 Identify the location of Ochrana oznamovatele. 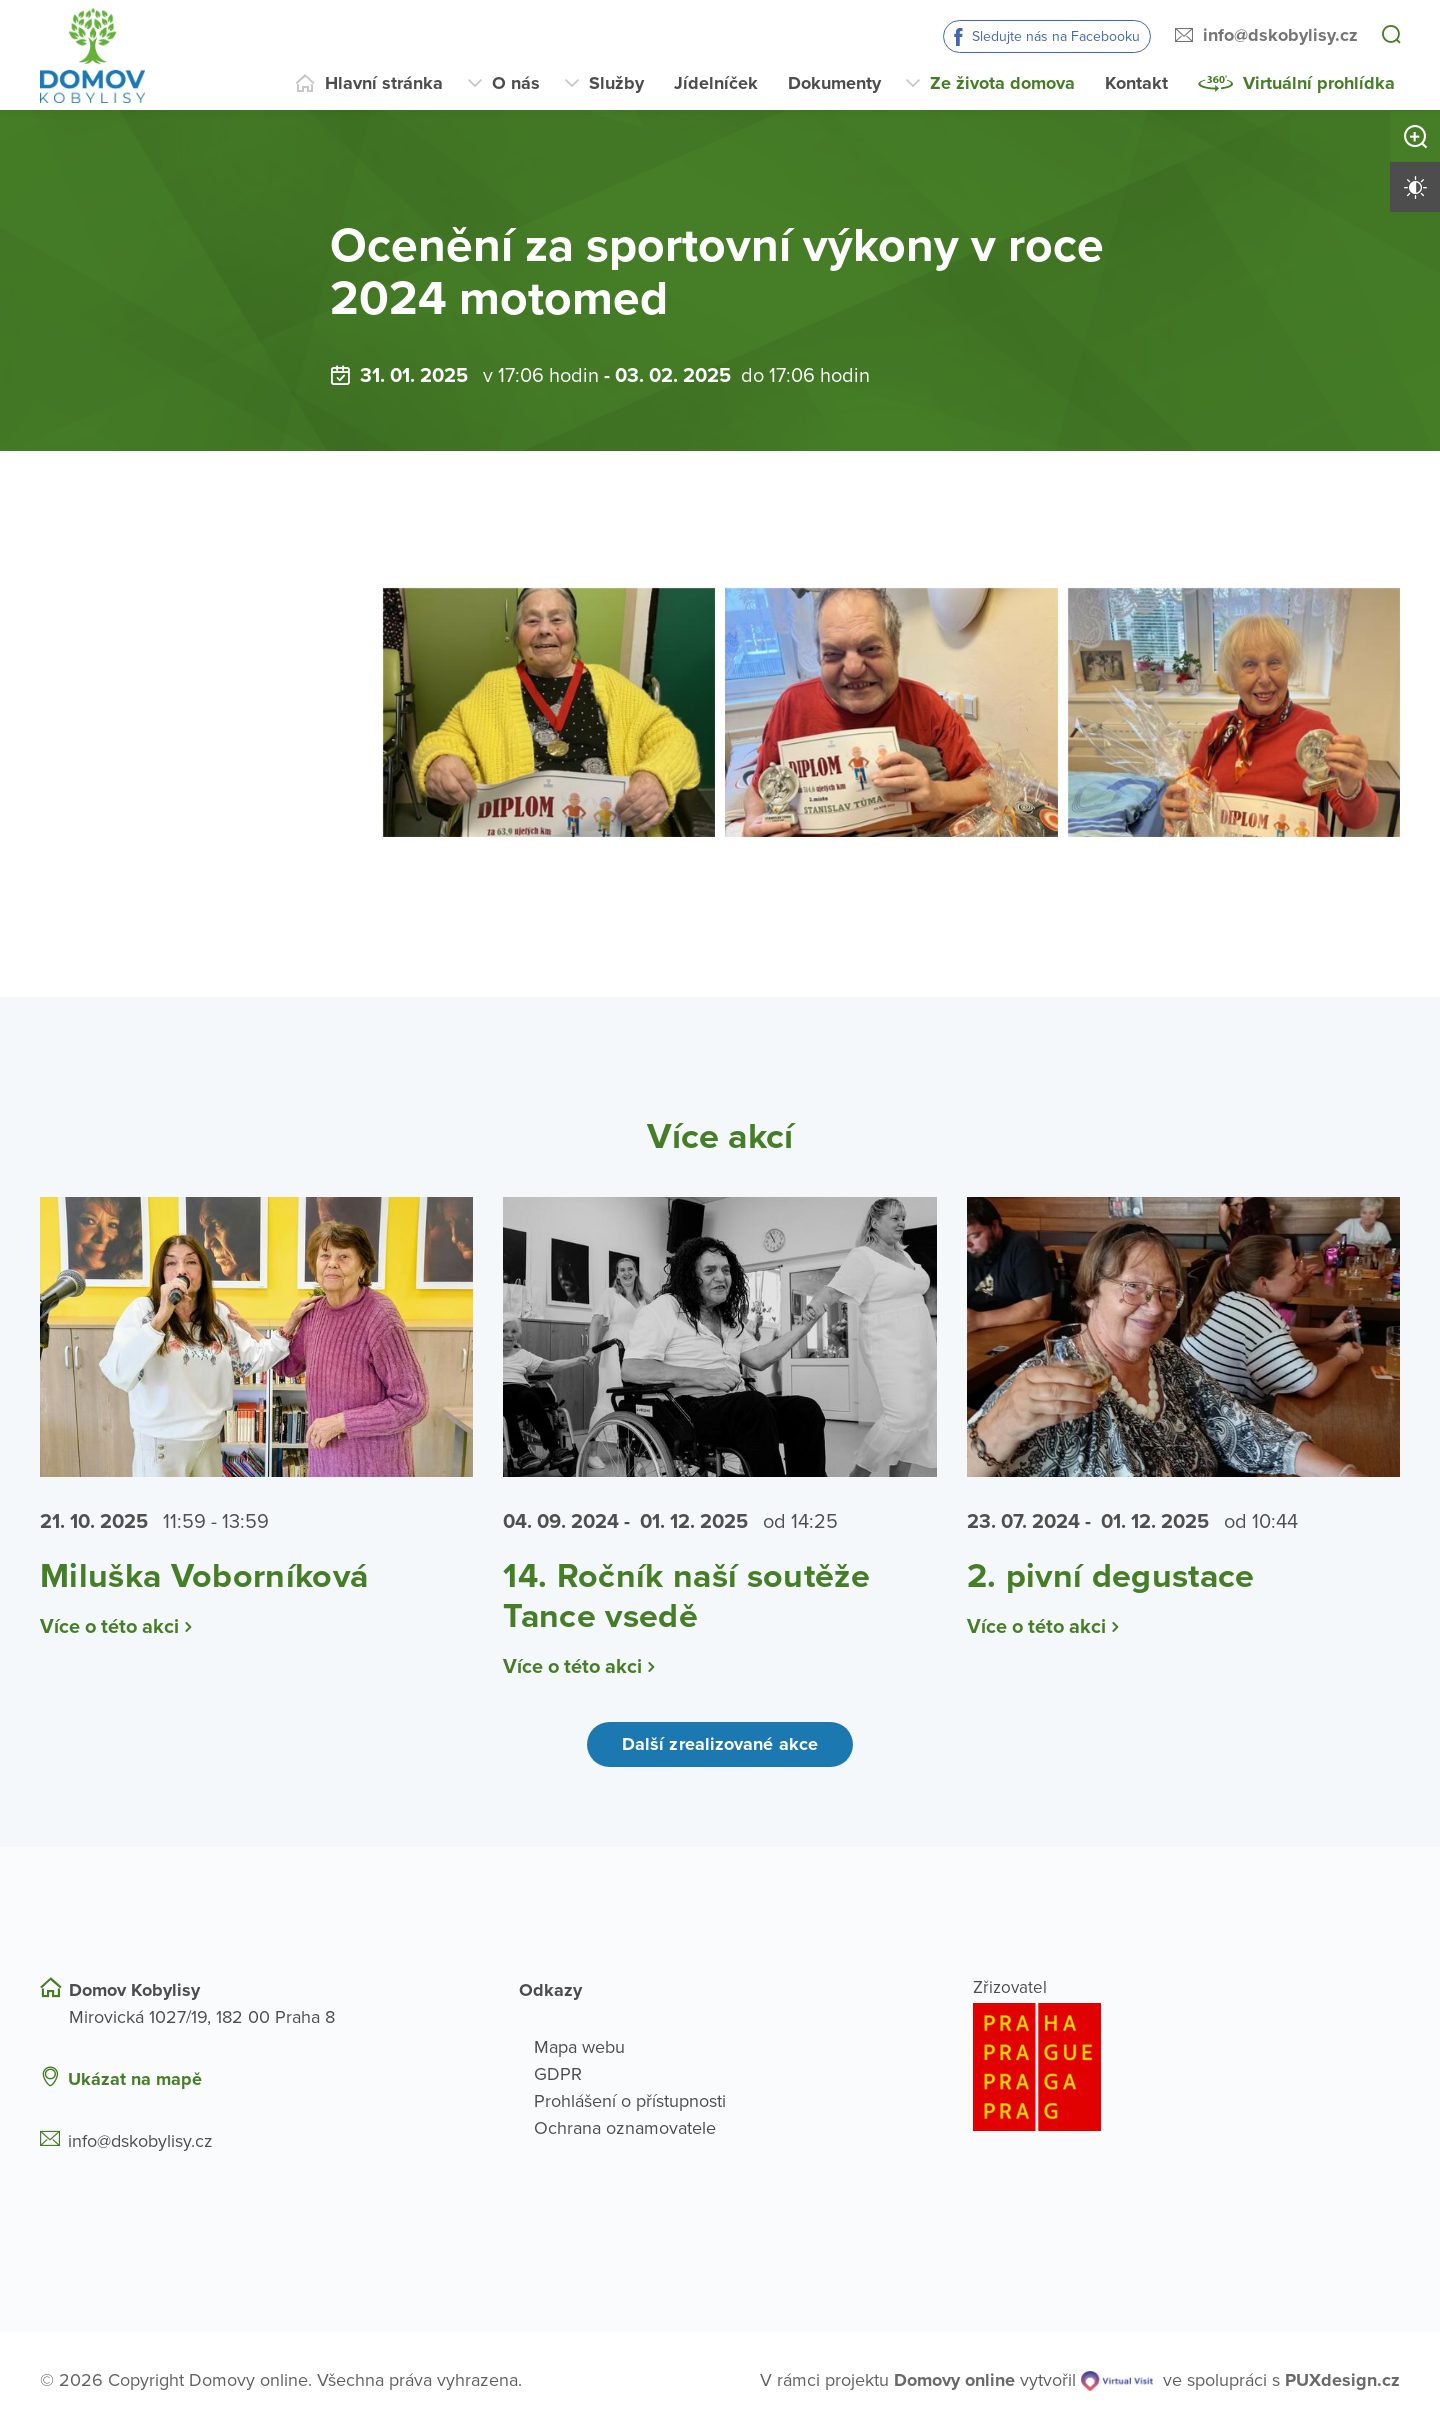
(625, 2128).